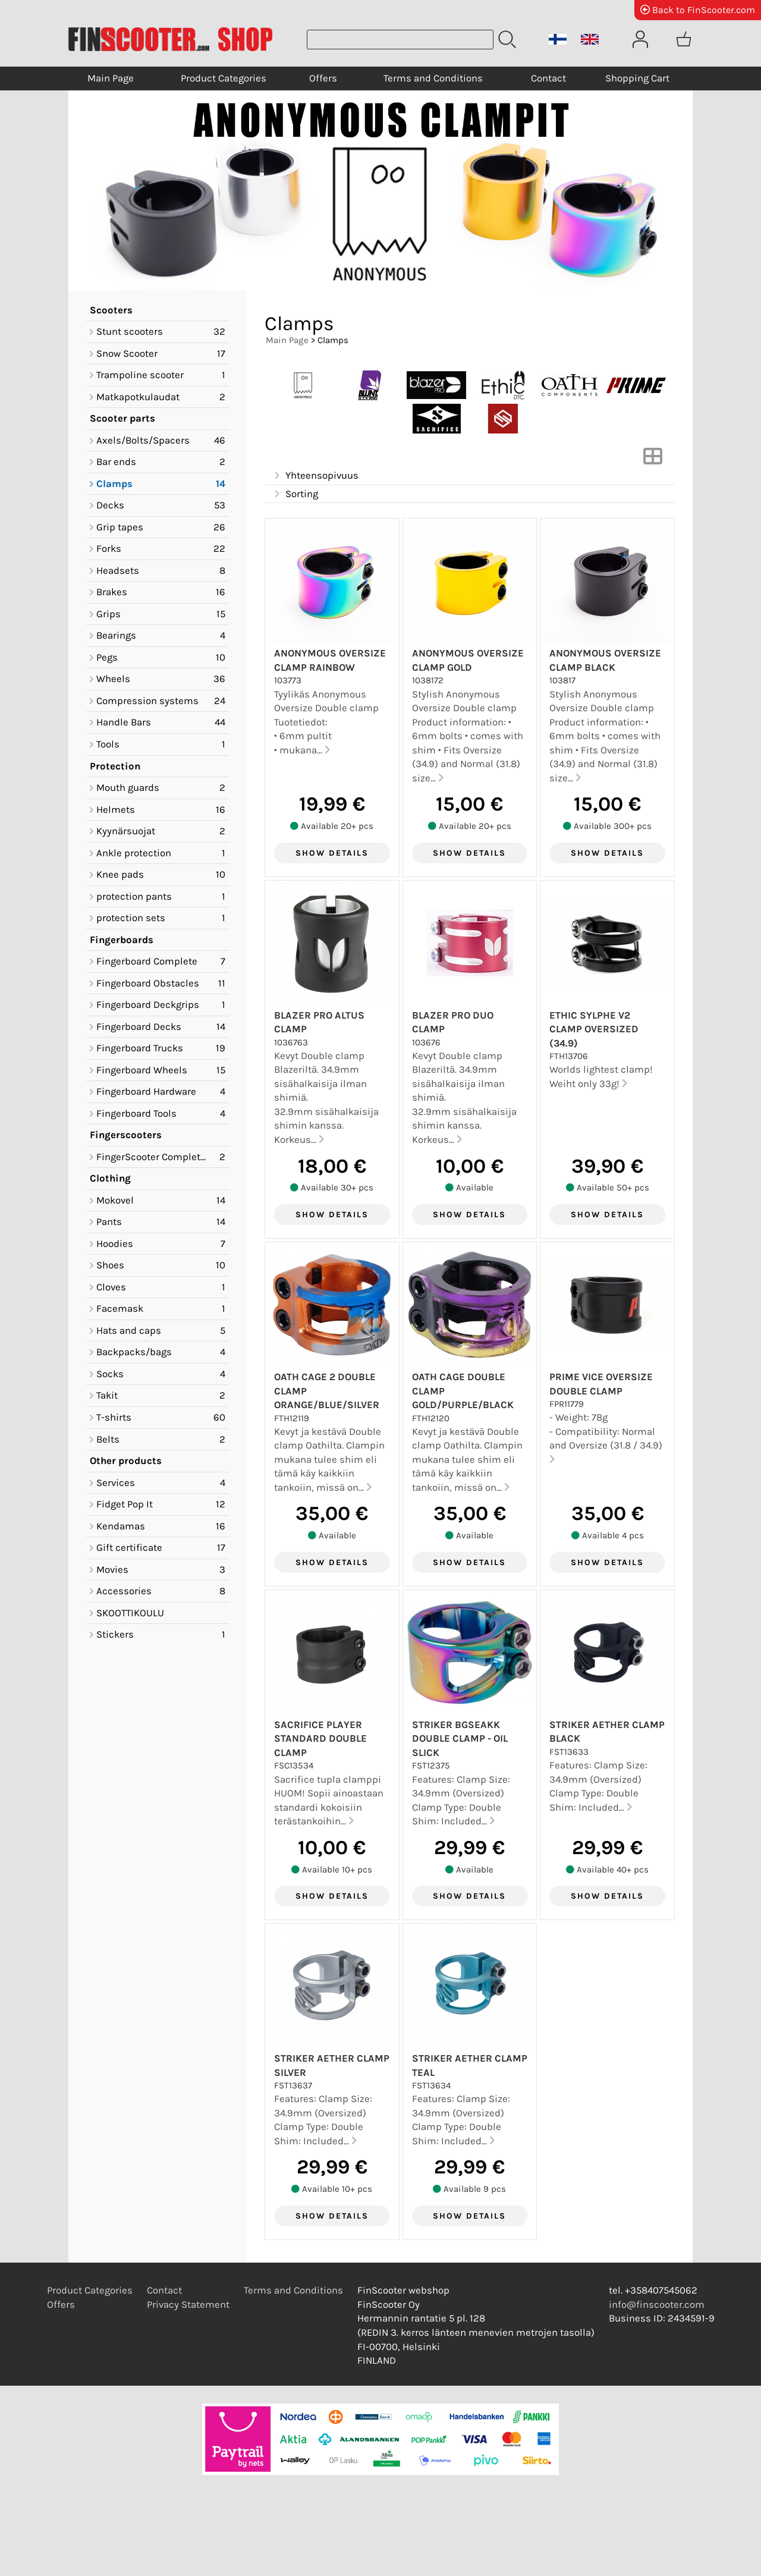  I want to click on Product Categories, so click(223, 78).